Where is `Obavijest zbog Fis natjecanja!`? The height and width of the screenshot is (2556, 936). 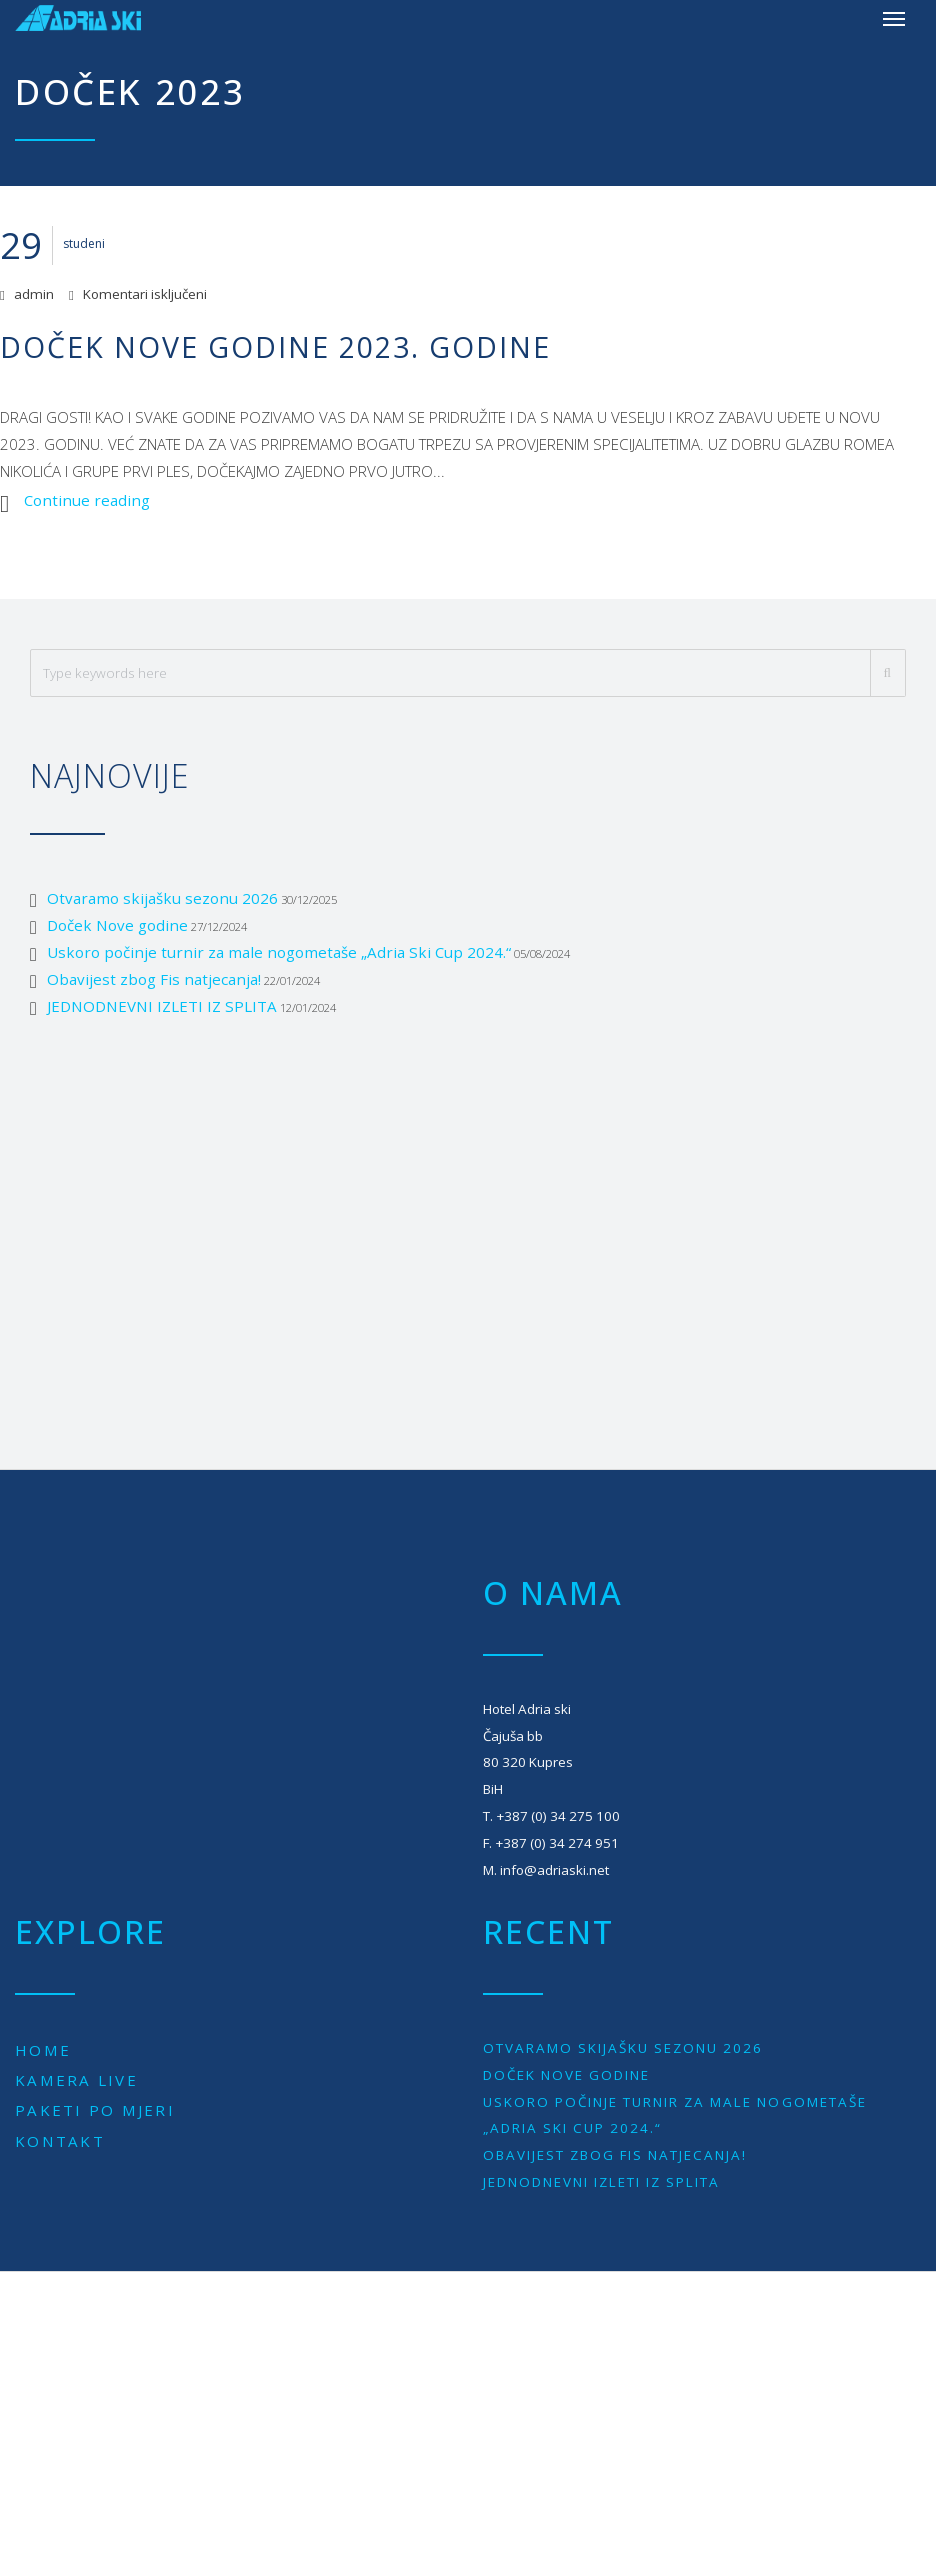
Obavijest zbog Fis natjecanja! is located at coordinates (154, 979).